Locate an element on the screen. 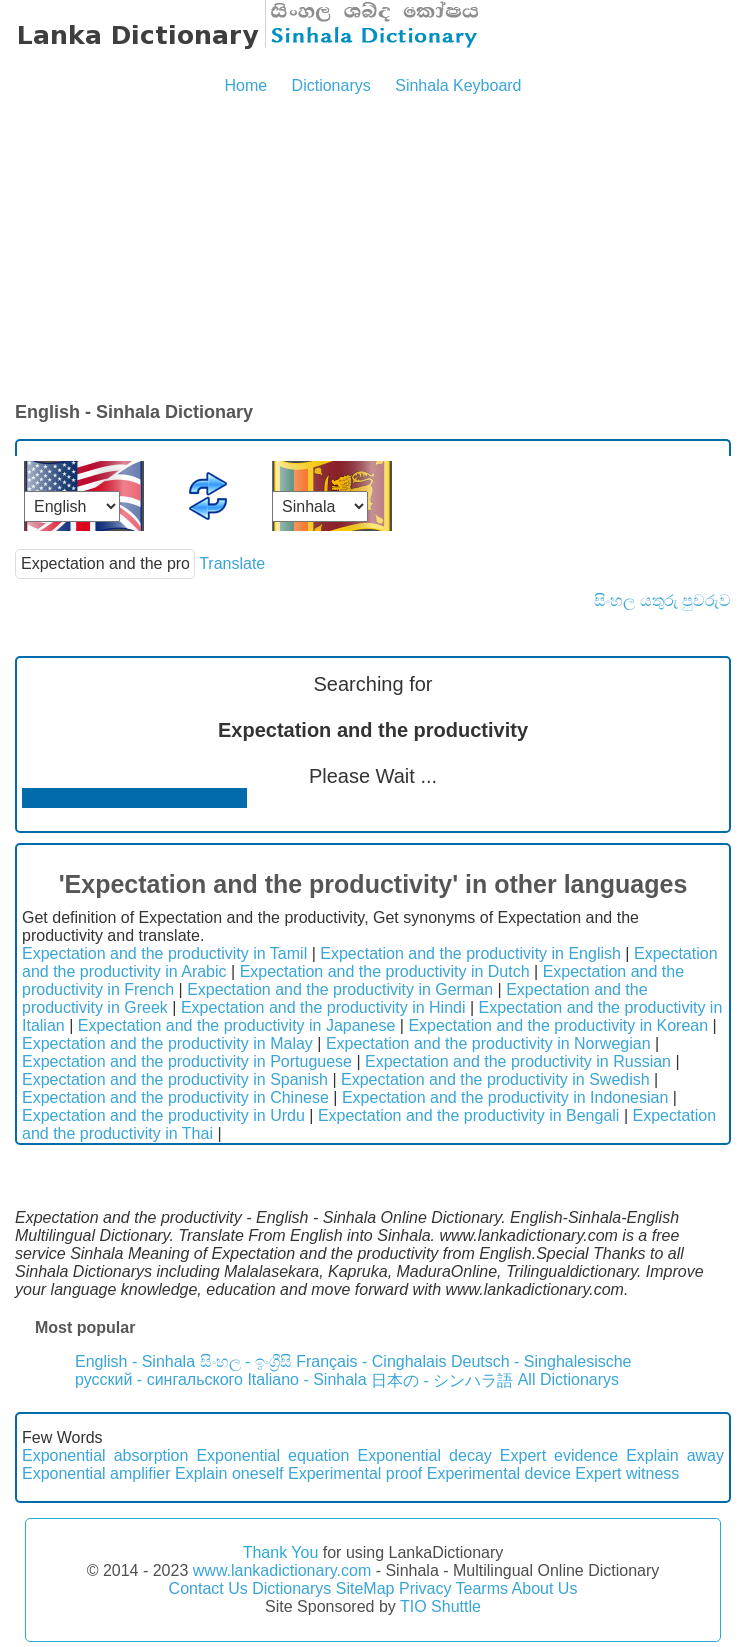 Image resolution: width=746 pixels, height=1647 pixels. Privacy is located at coordinates (425, 1588).